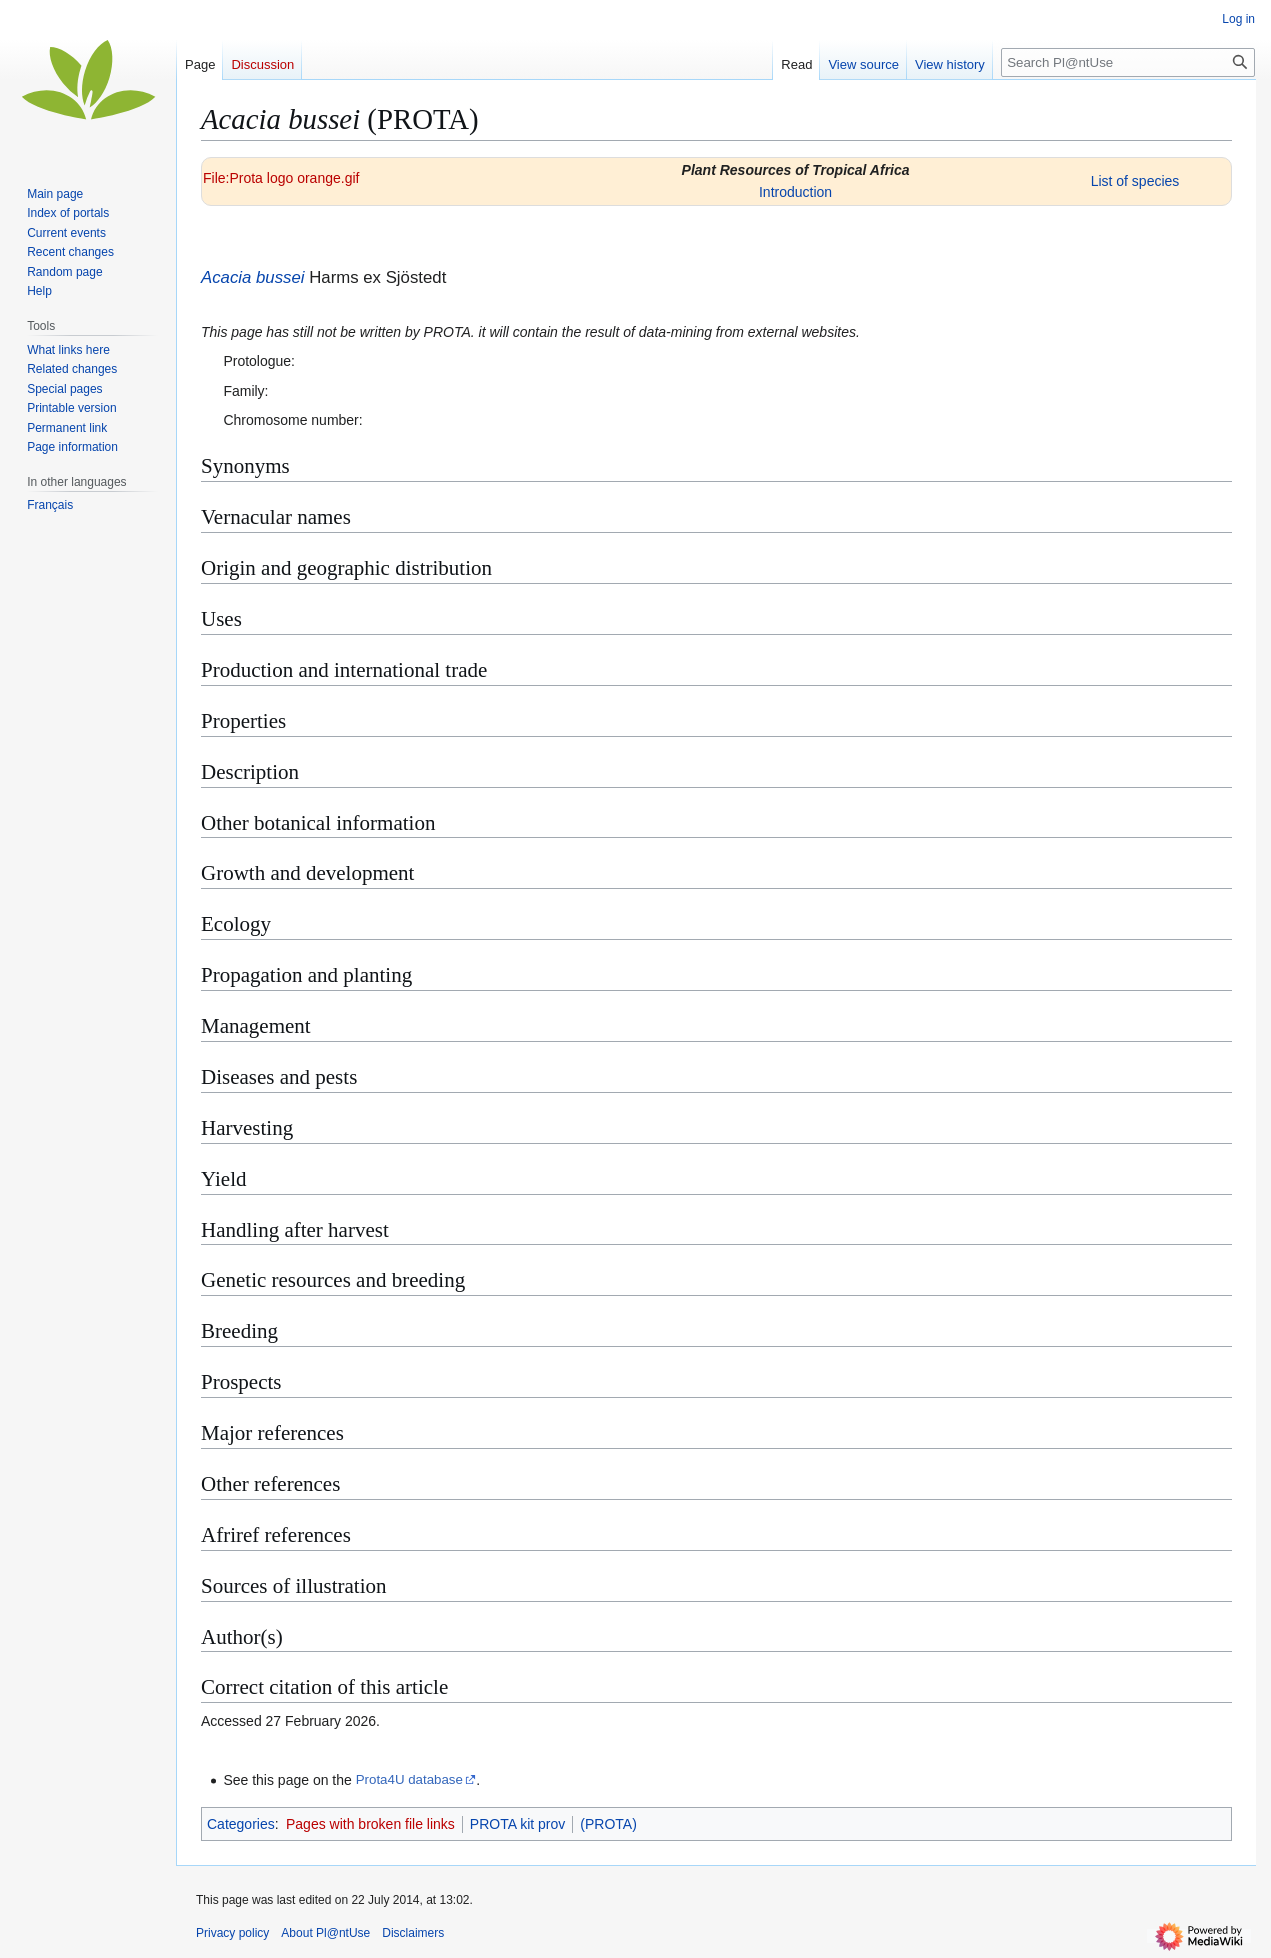 Image resolution: width=1271 pixels, height=1958 pixels. Describe the element at coordinates (370, 1824) in the screenshot. I see `Pages with broken file links` at that location.